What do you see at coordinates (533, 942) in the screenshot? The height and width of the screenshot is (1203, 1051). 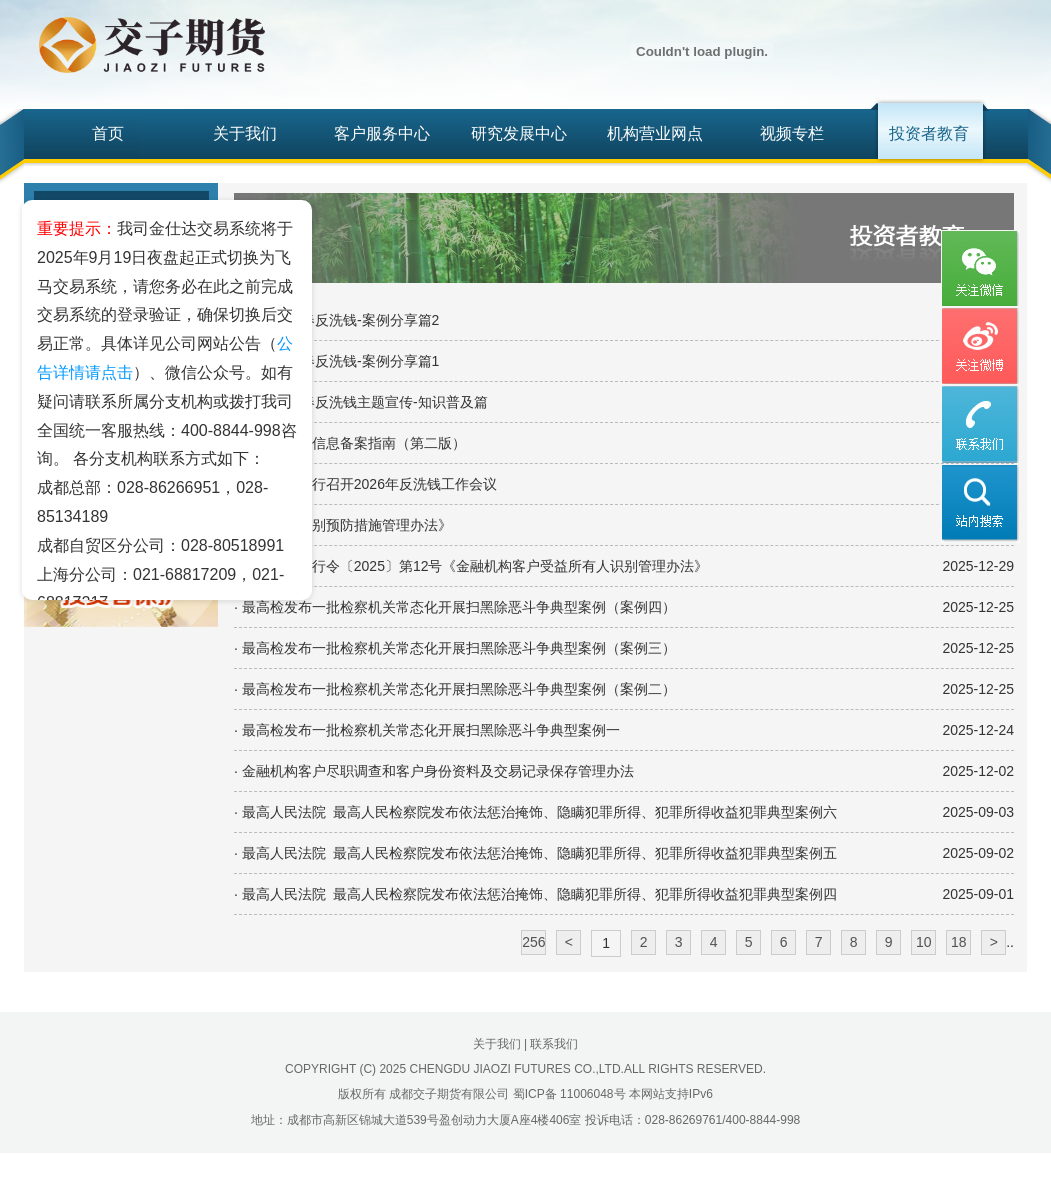 I see `256` at bounding box center [533, 942].